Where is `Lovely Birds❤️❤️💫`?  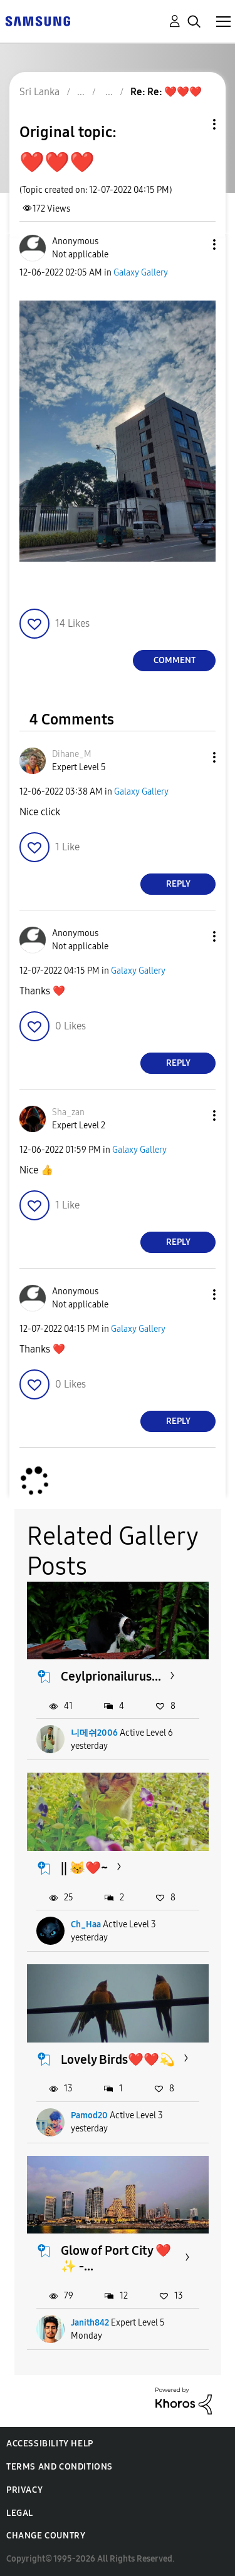 Lovely Birds❤️❤️💫 is located at coordinates (118, 2059).